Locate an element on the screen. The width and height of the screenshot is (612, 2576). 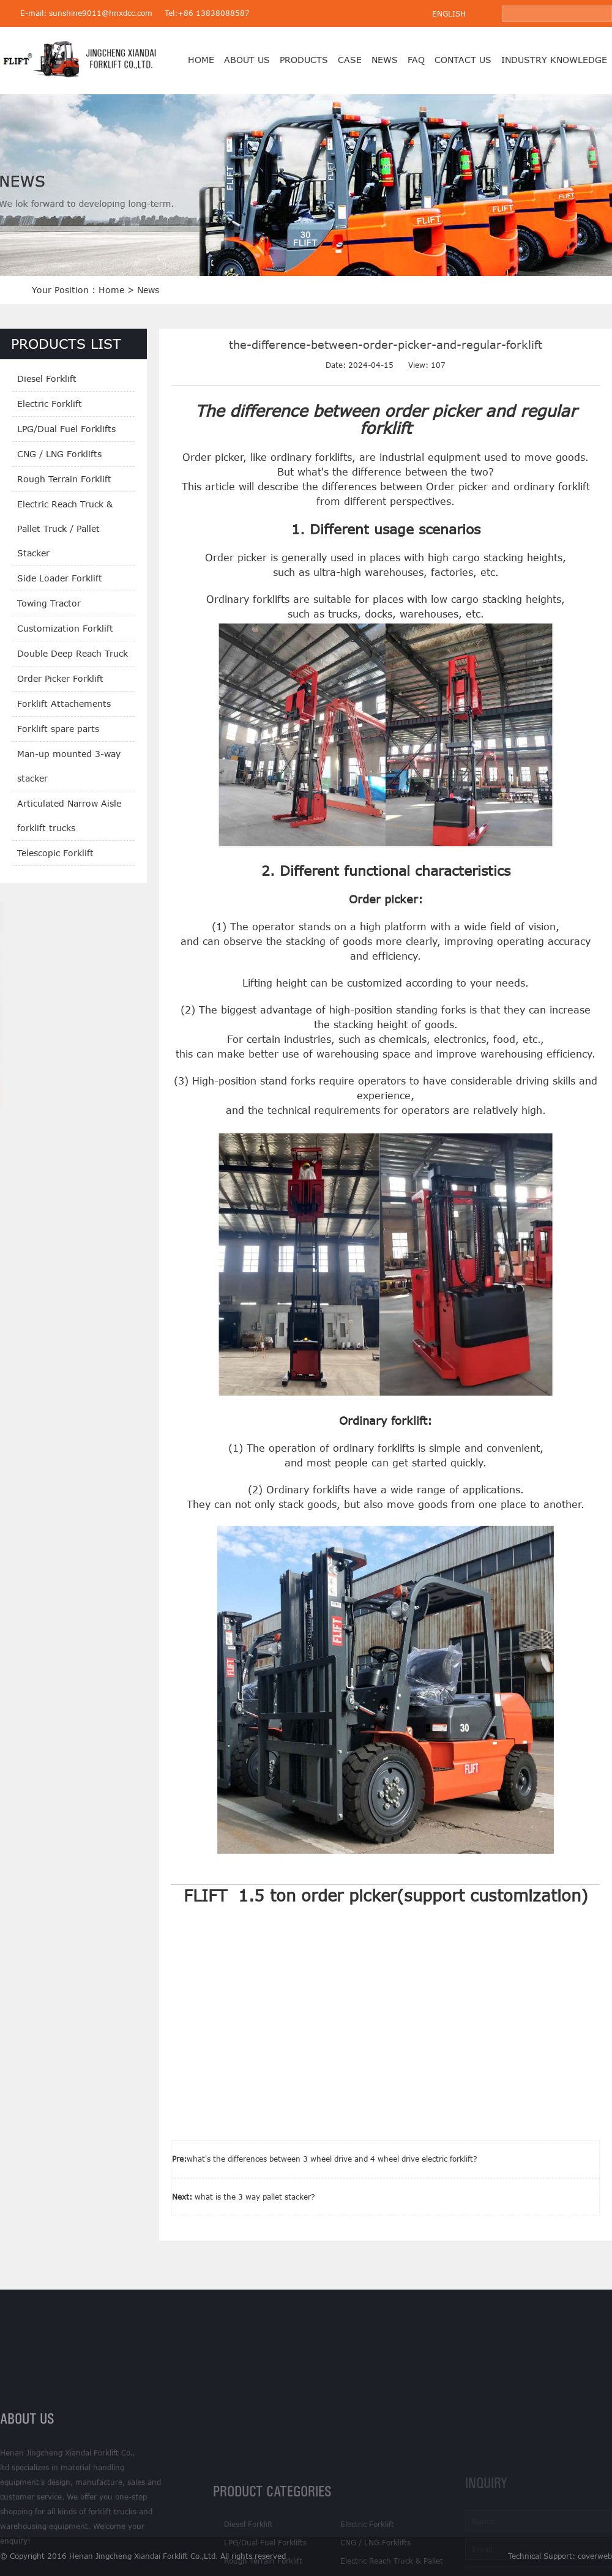
About us is located at coordinates (247, 59).